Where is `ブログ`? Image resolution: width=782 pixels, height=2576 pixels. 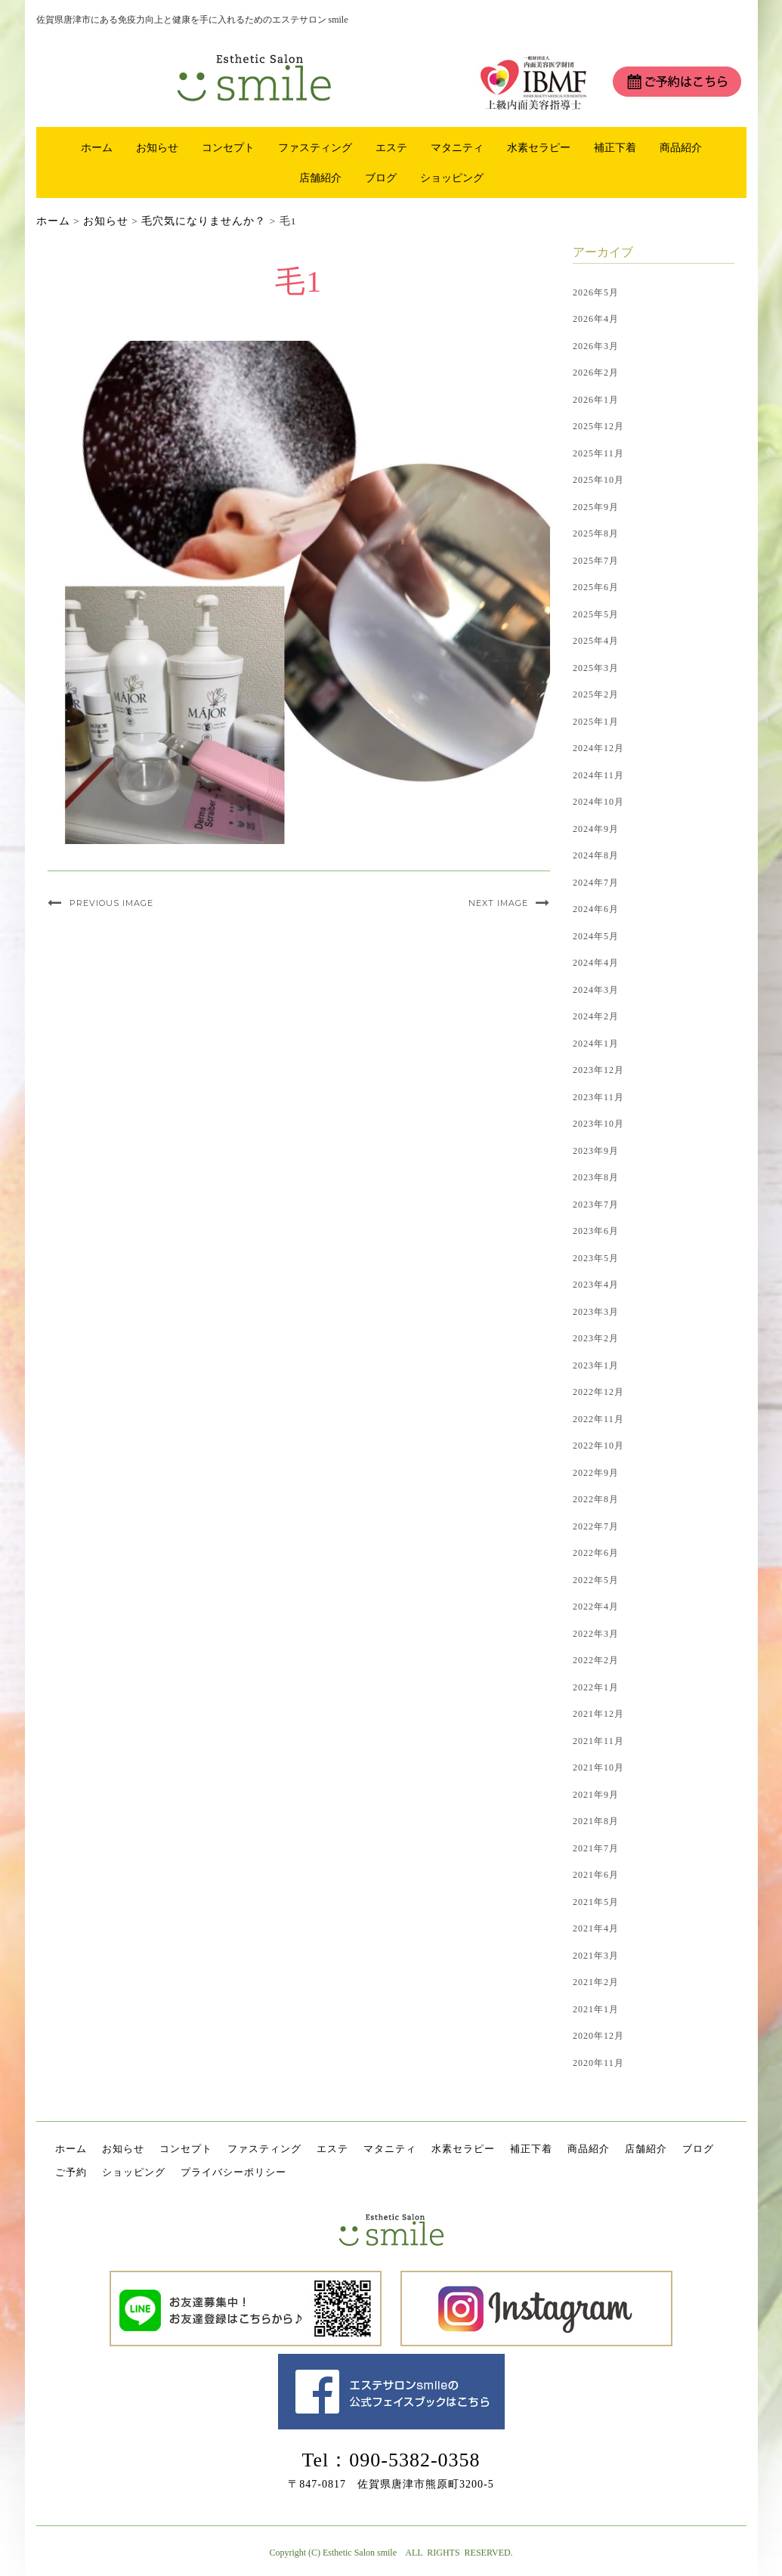 ブログ is located at coordinates (381, 177).